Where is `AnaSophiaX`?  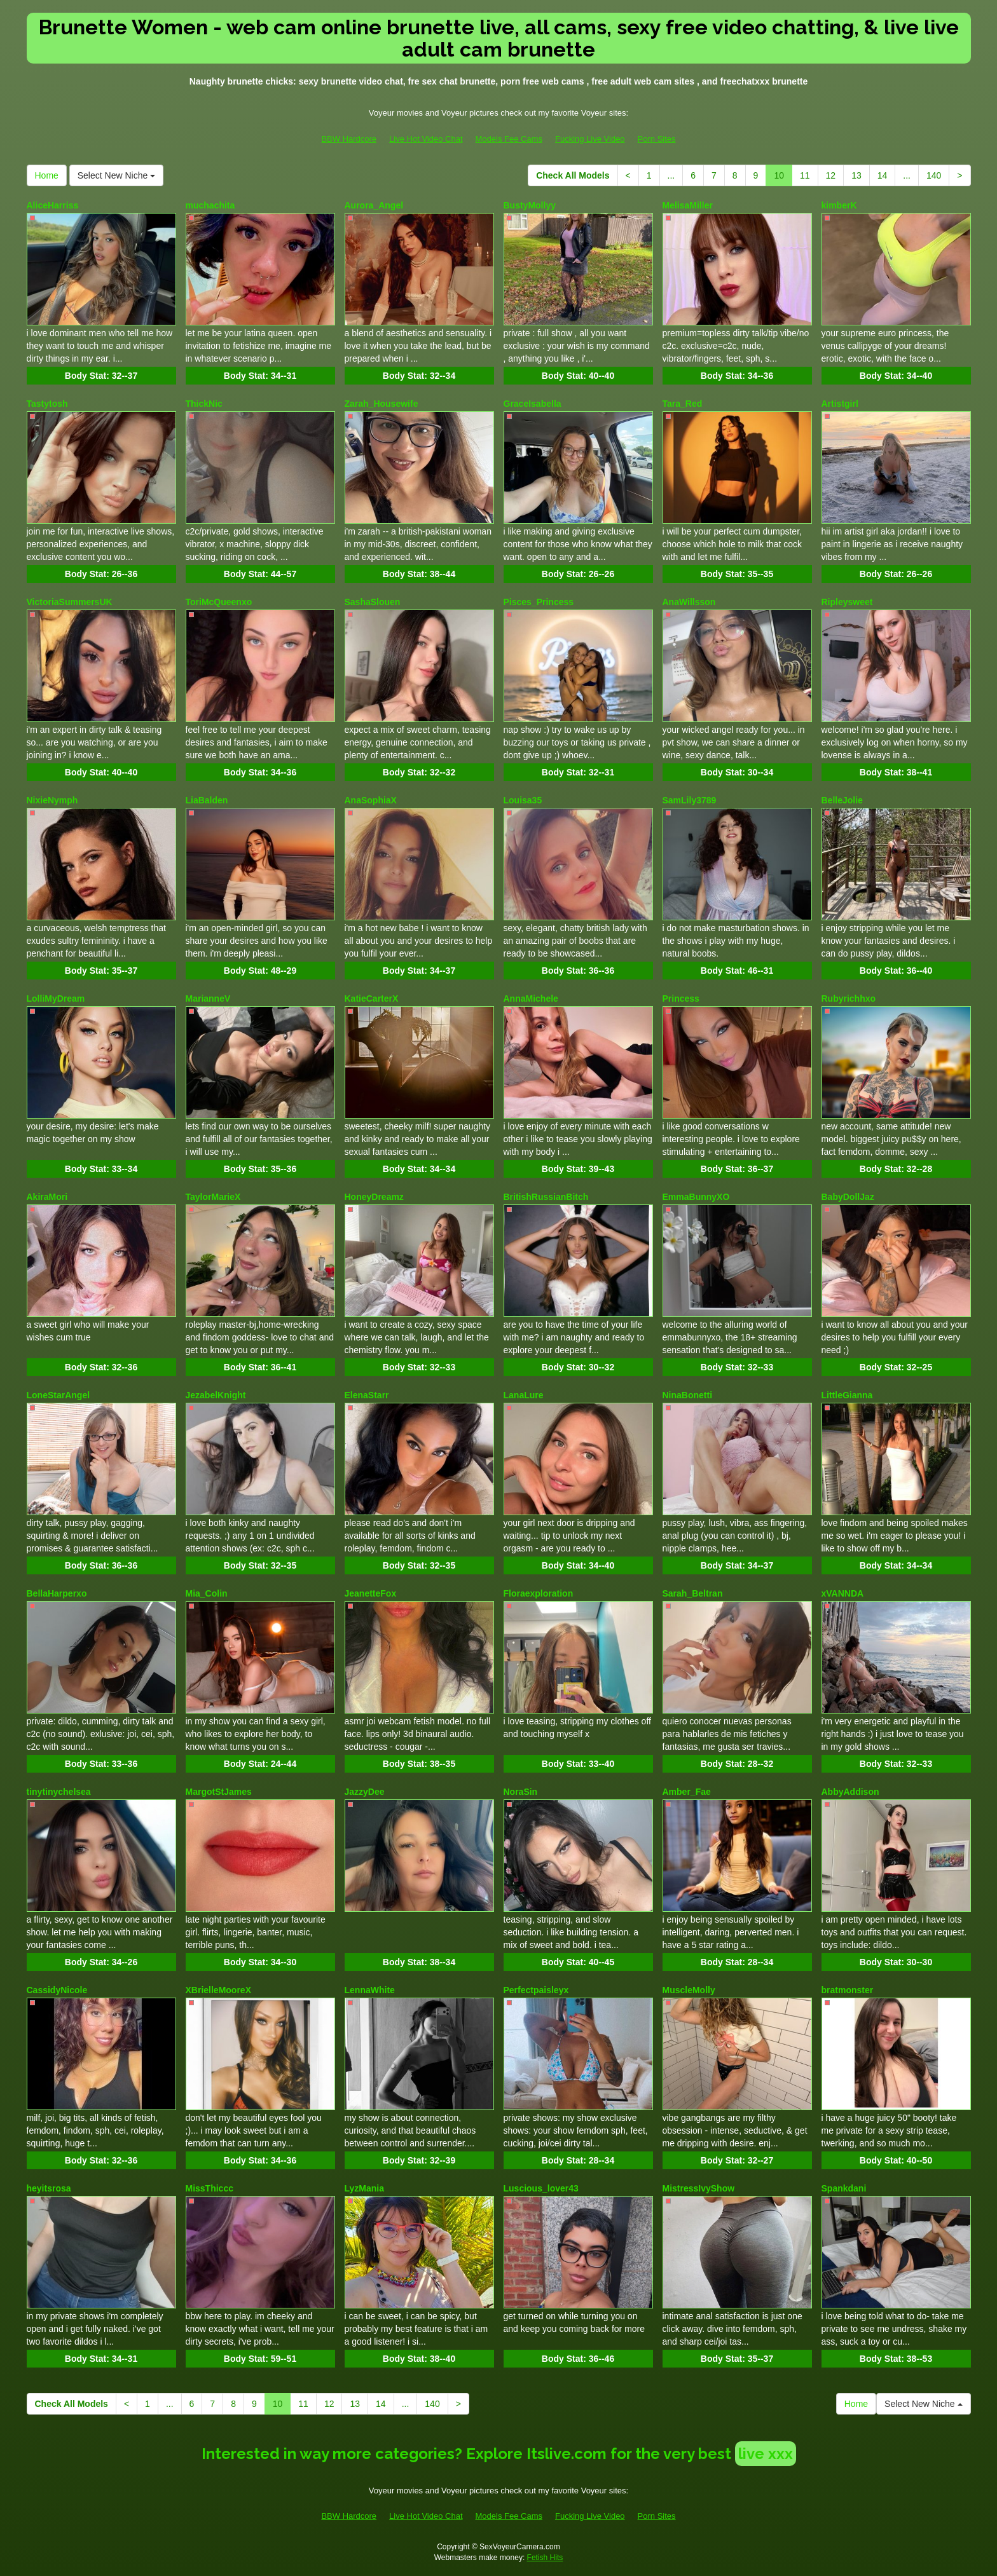 AnaSophiaX is located at coordinates (371, 800).